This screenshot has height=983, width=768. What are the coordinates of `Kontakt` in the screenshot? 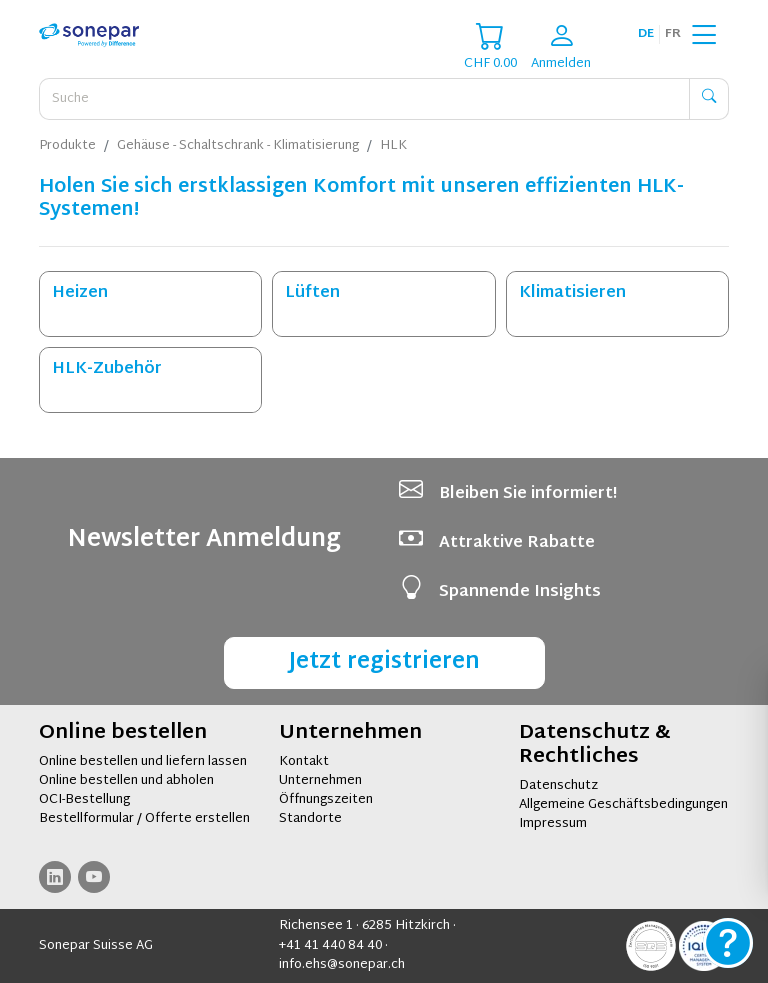 It's located at (304, 762).